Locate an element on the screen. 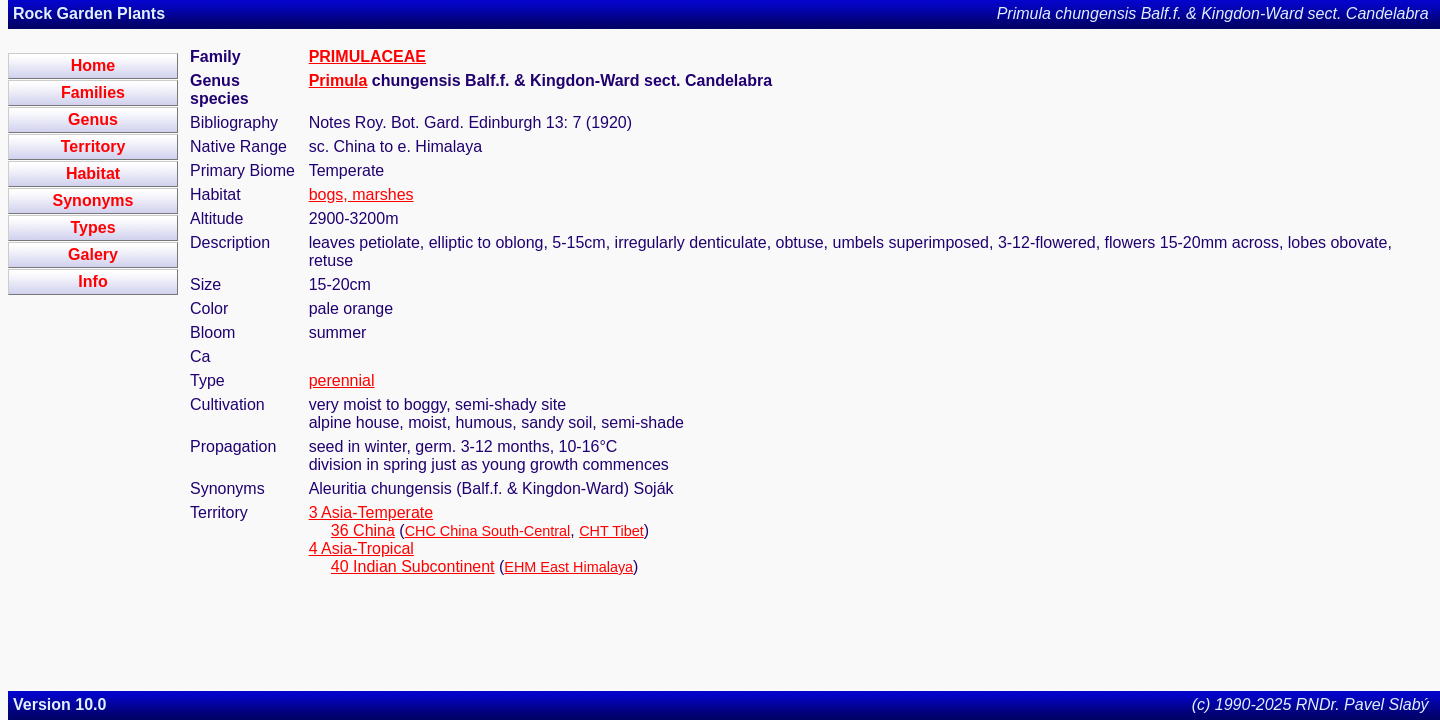  Primula is located at coordinates (338, 80).